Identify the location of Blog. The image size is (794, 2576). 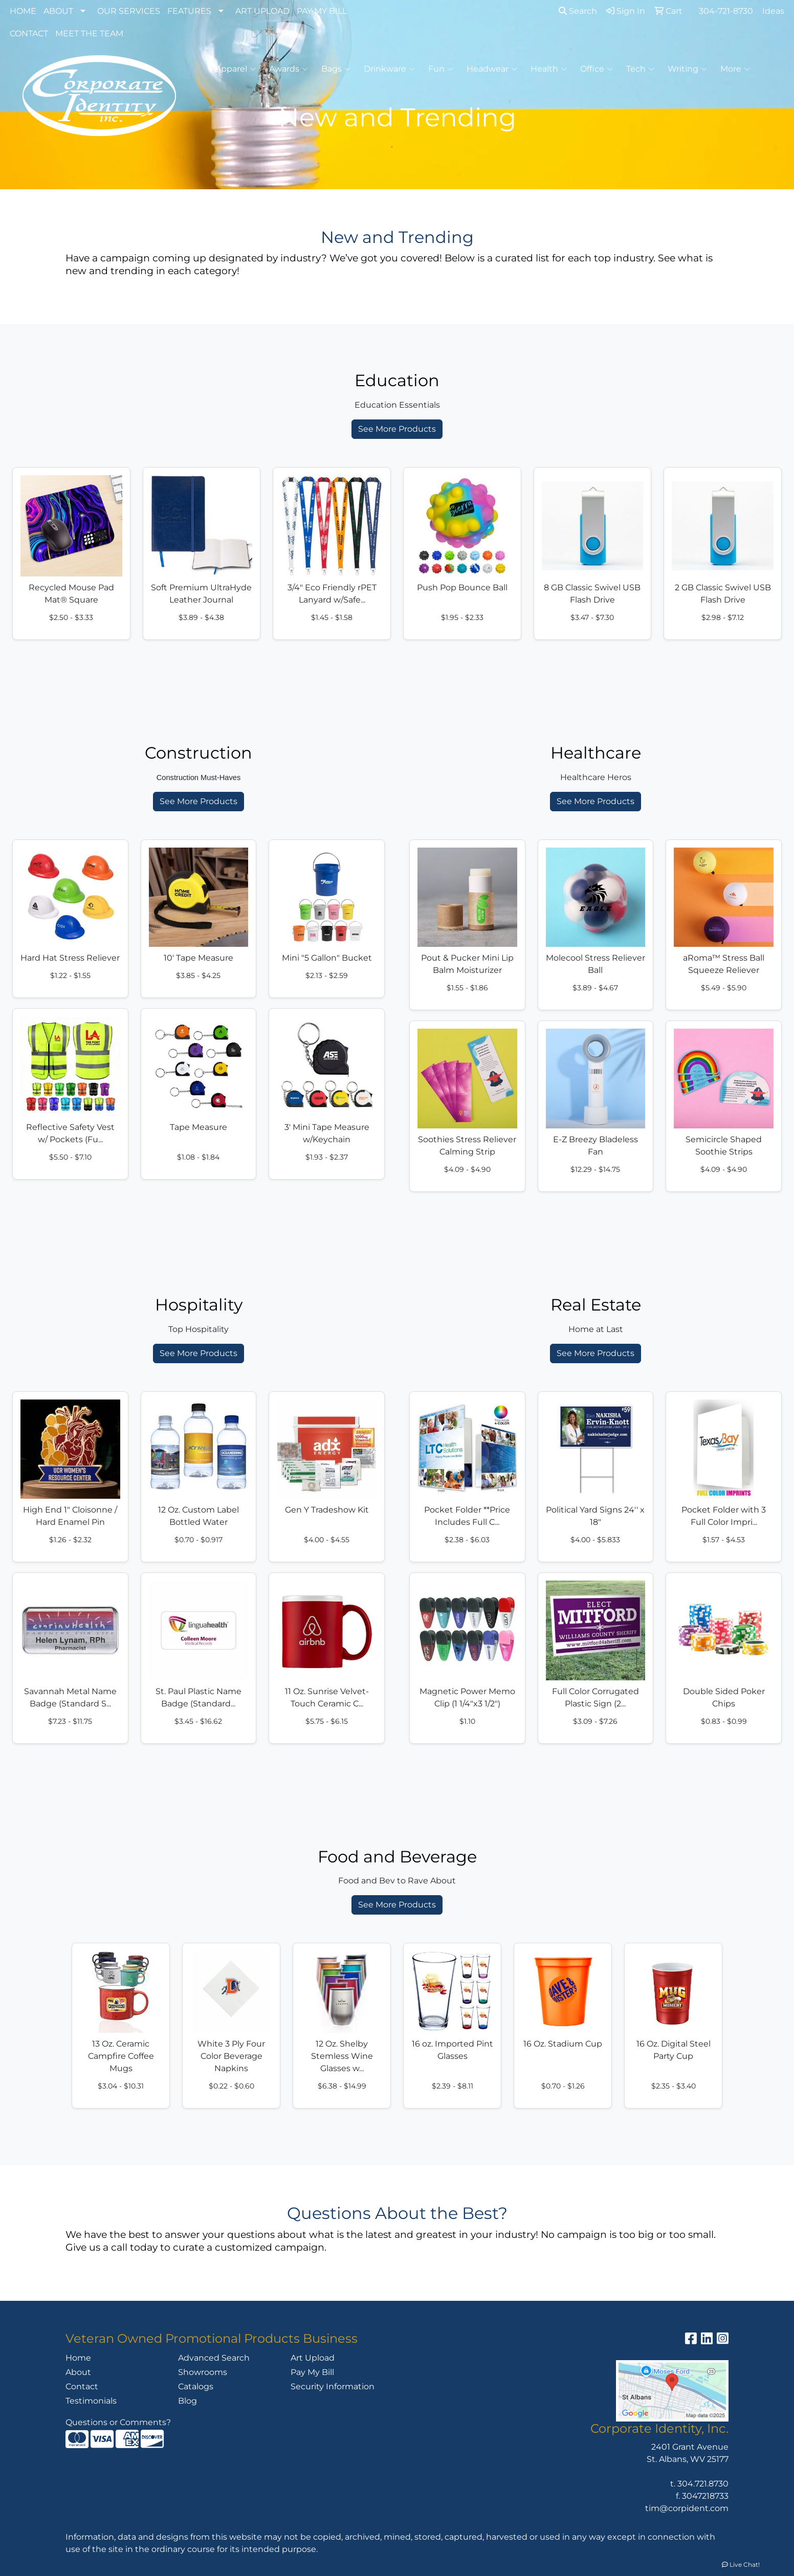
(187, 2401).